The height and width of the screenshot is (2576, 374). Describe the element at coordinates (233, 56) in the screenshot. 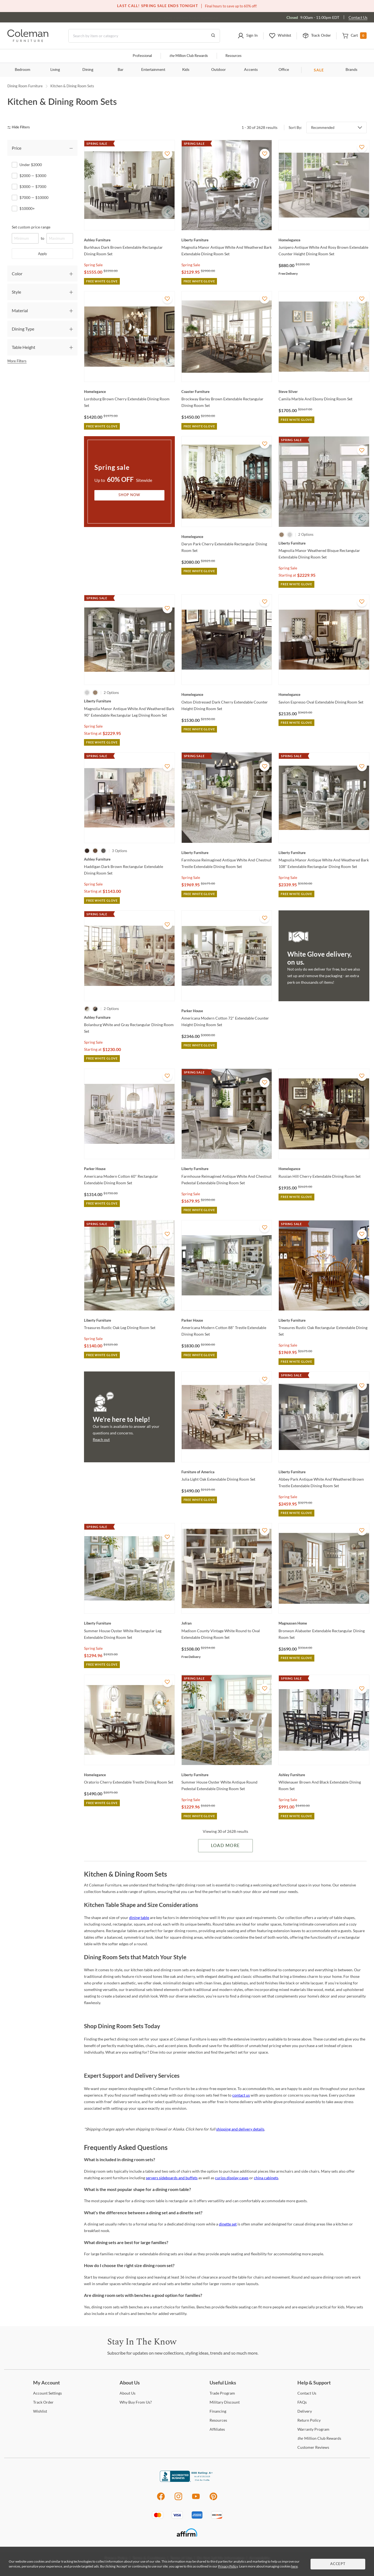

I see `Resources [Resources and information]` at that location.